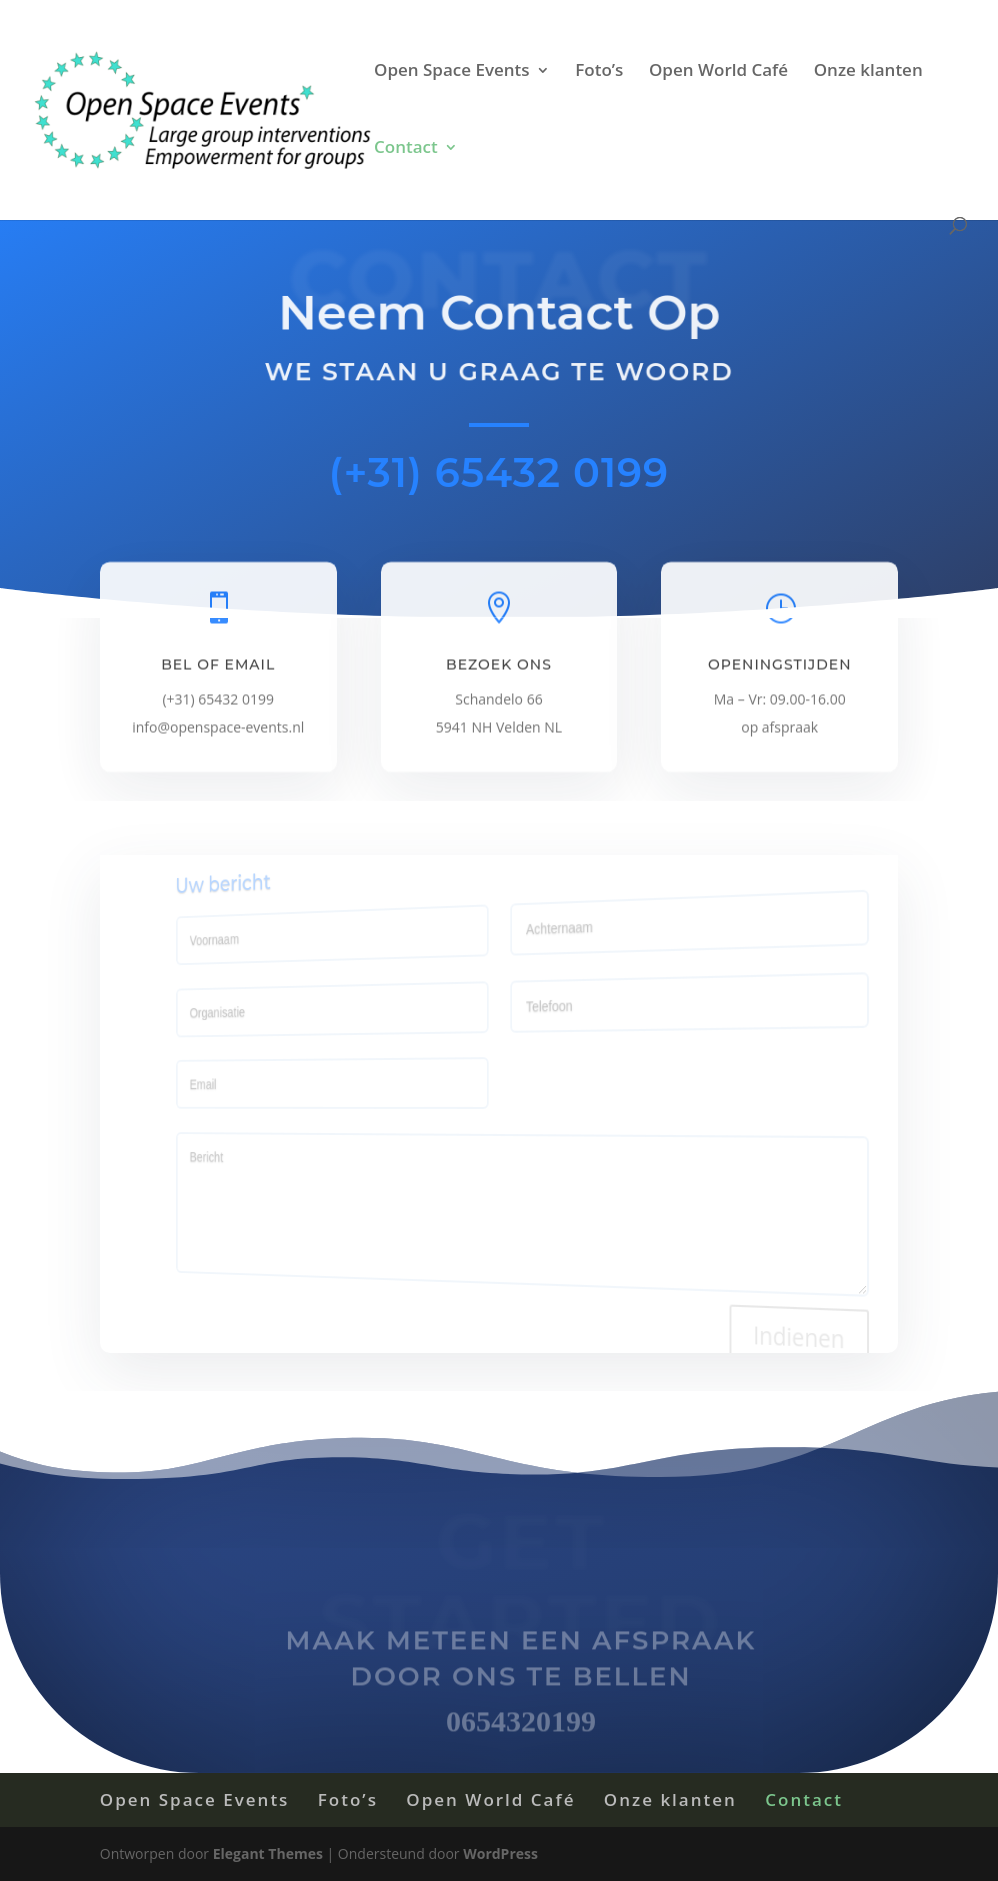  What do you see at coordinates (406, 149) in the screenshot?
I see `Contact` at bounding box center [406, 149].